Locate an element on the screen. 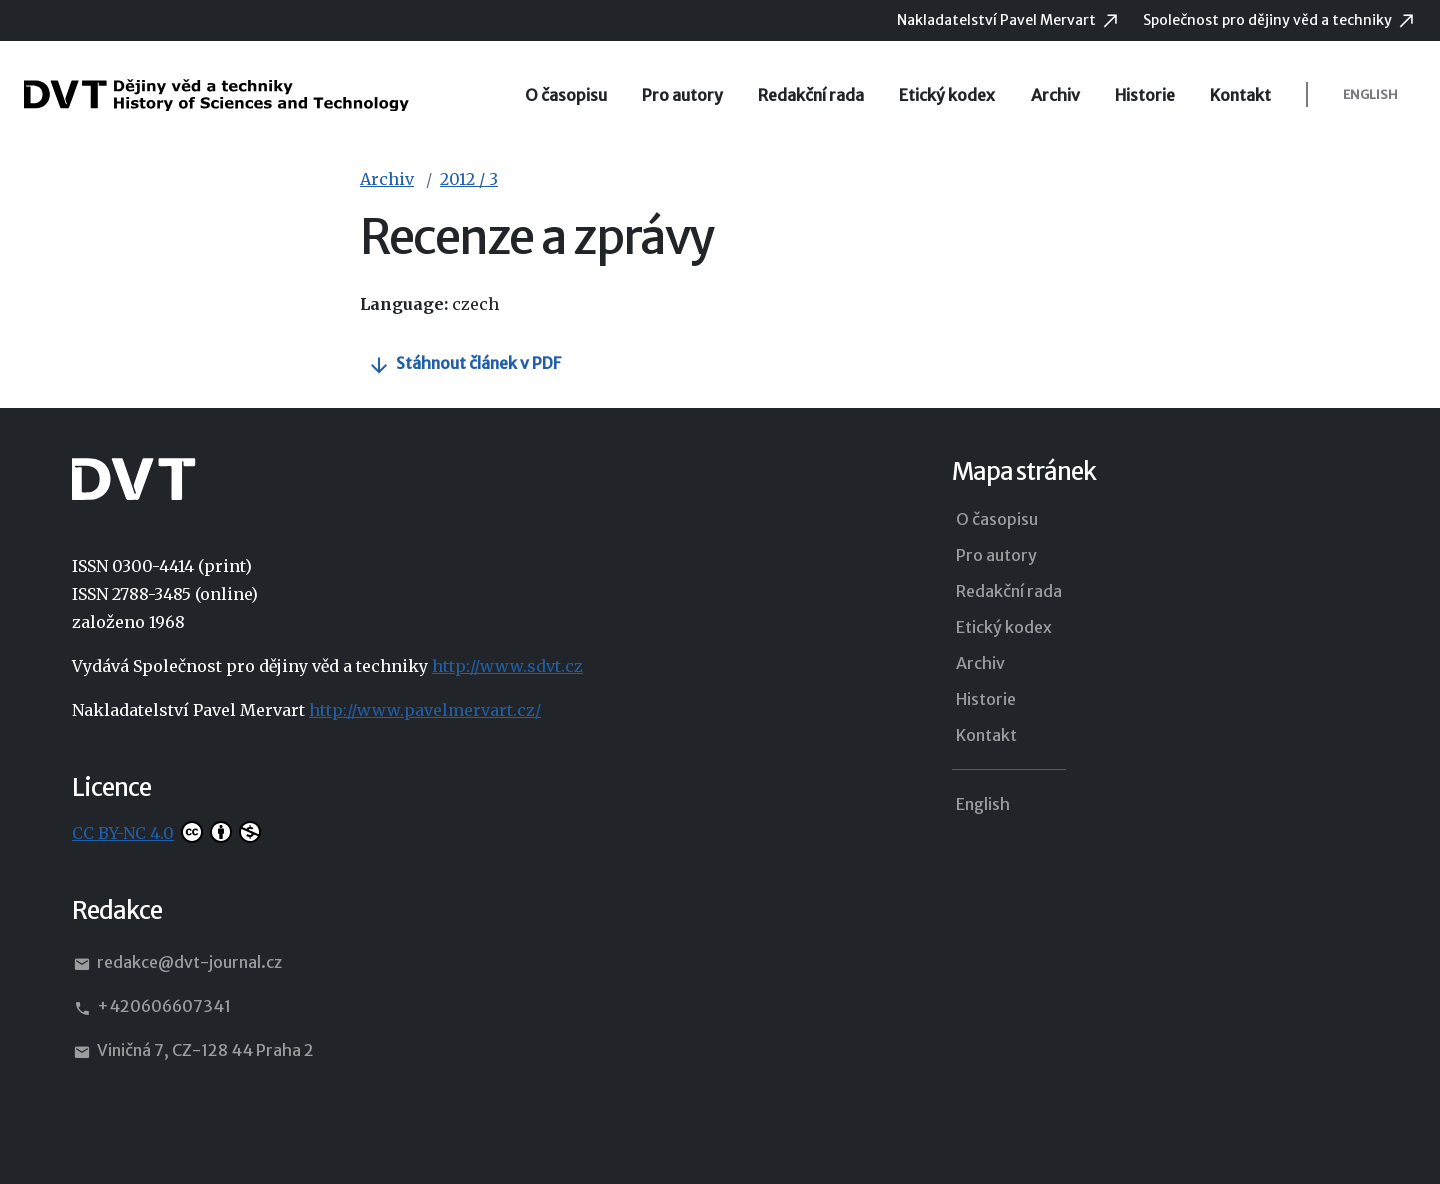 Image resolution: width=1440 pixels, height=1184 pixels. http://www.pavelmervart.cz/ is located at coordinates (425, 710).